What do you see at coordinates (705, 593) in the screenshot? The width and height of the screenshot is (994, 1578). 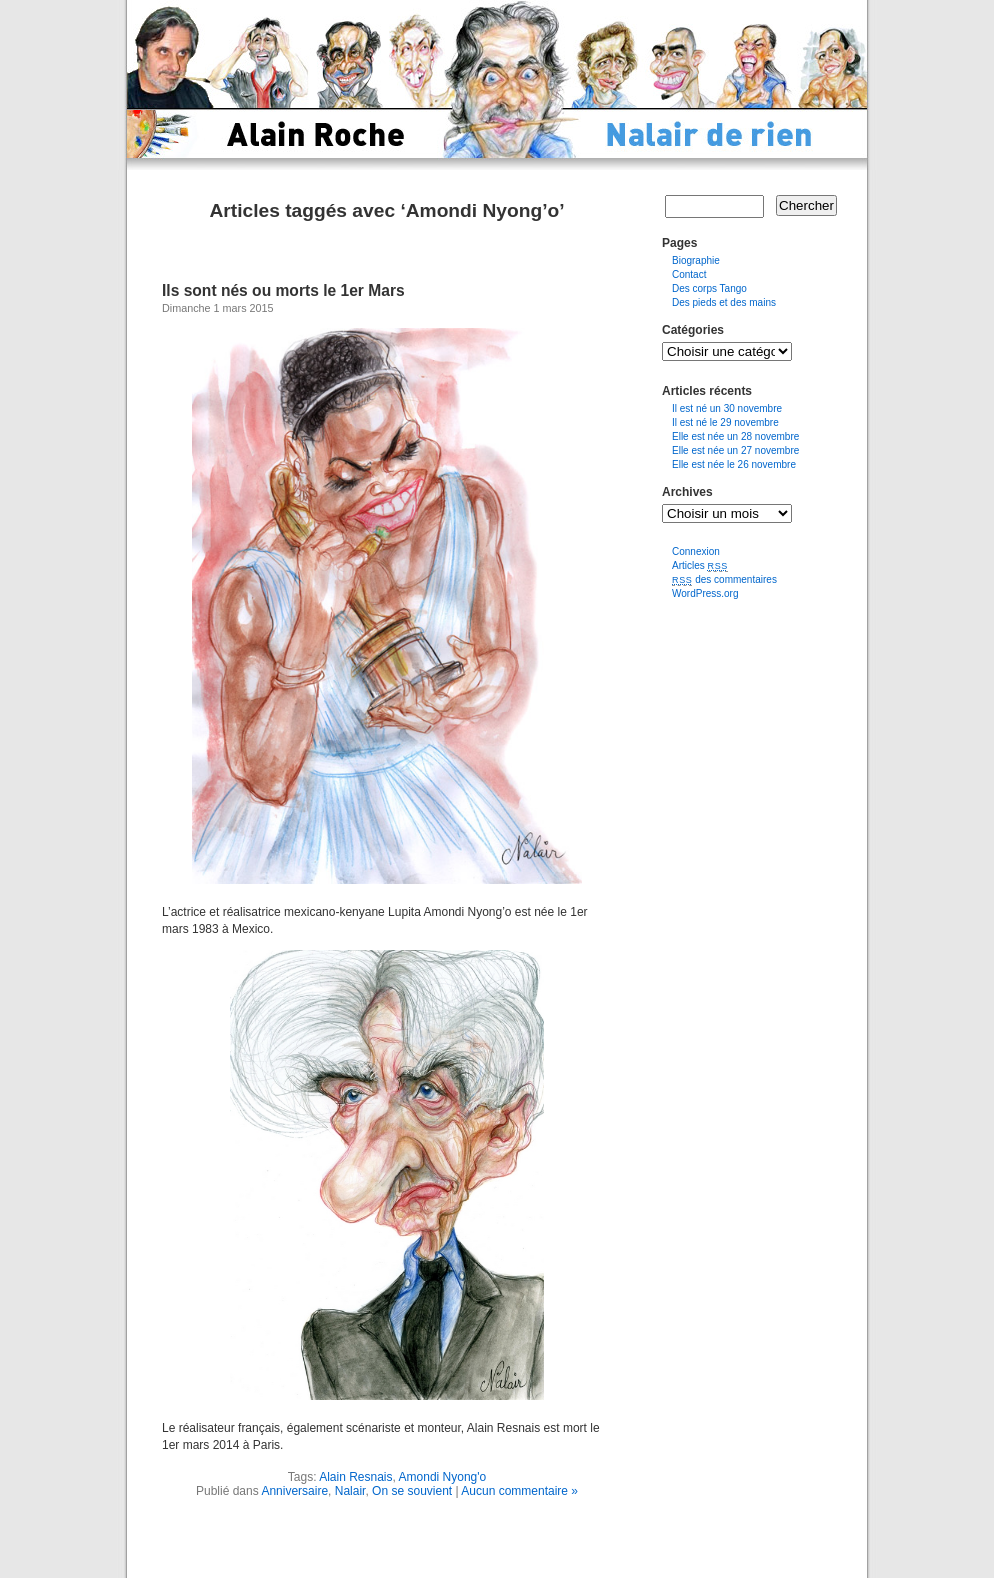 I see `WordPress.org` at bounding box center [705, 593].